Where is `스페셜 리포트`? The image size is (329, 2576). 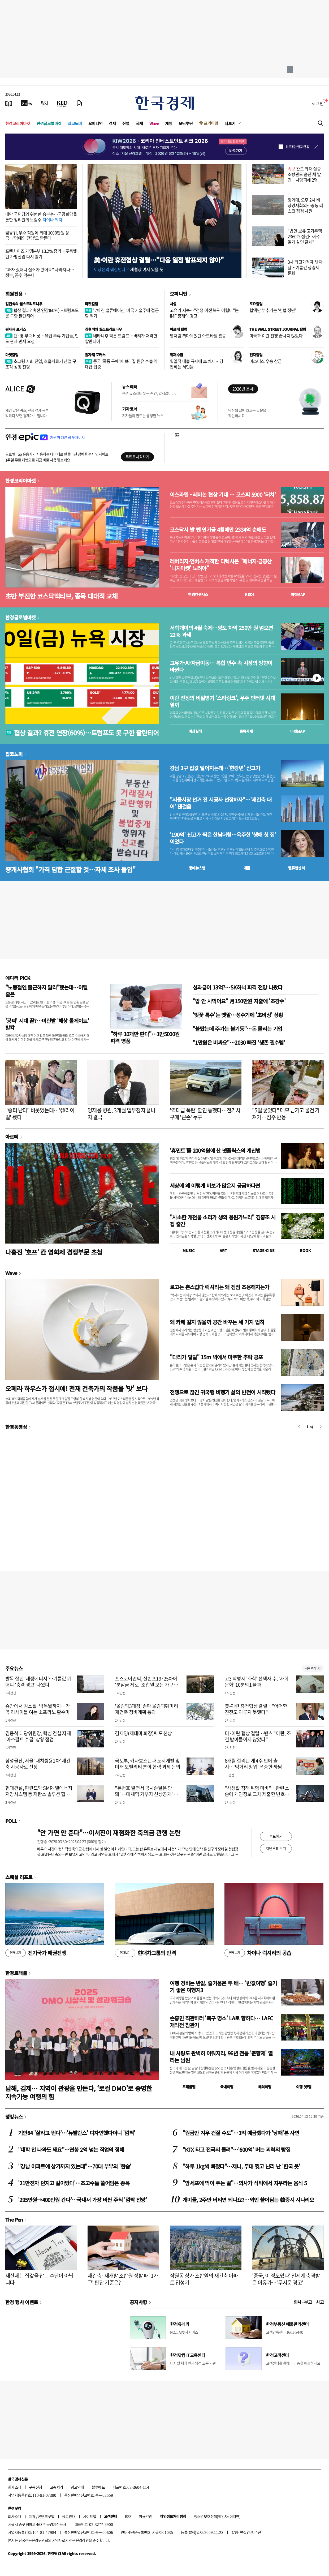
스페셜 리포트 is located at coordinates (19, 1877).